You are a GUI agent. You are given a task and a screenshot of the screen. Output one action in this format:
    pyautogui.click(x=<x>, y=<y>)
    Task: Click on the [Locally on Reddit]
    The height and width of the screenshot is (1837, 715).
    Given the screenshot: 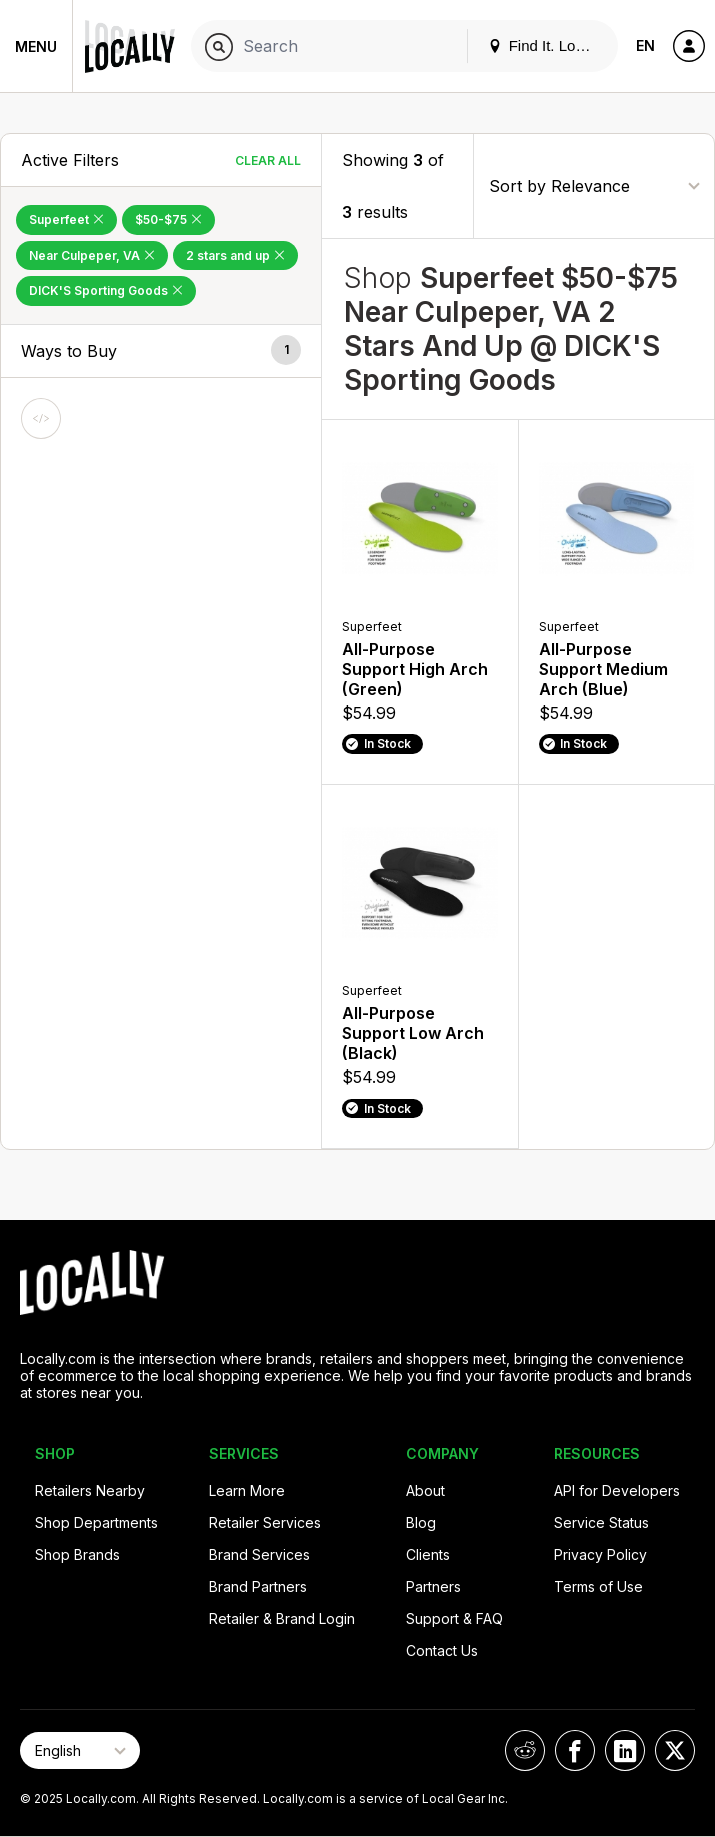 What is the action you would take?
    pyautogui.click(x=525, y=1750)
    